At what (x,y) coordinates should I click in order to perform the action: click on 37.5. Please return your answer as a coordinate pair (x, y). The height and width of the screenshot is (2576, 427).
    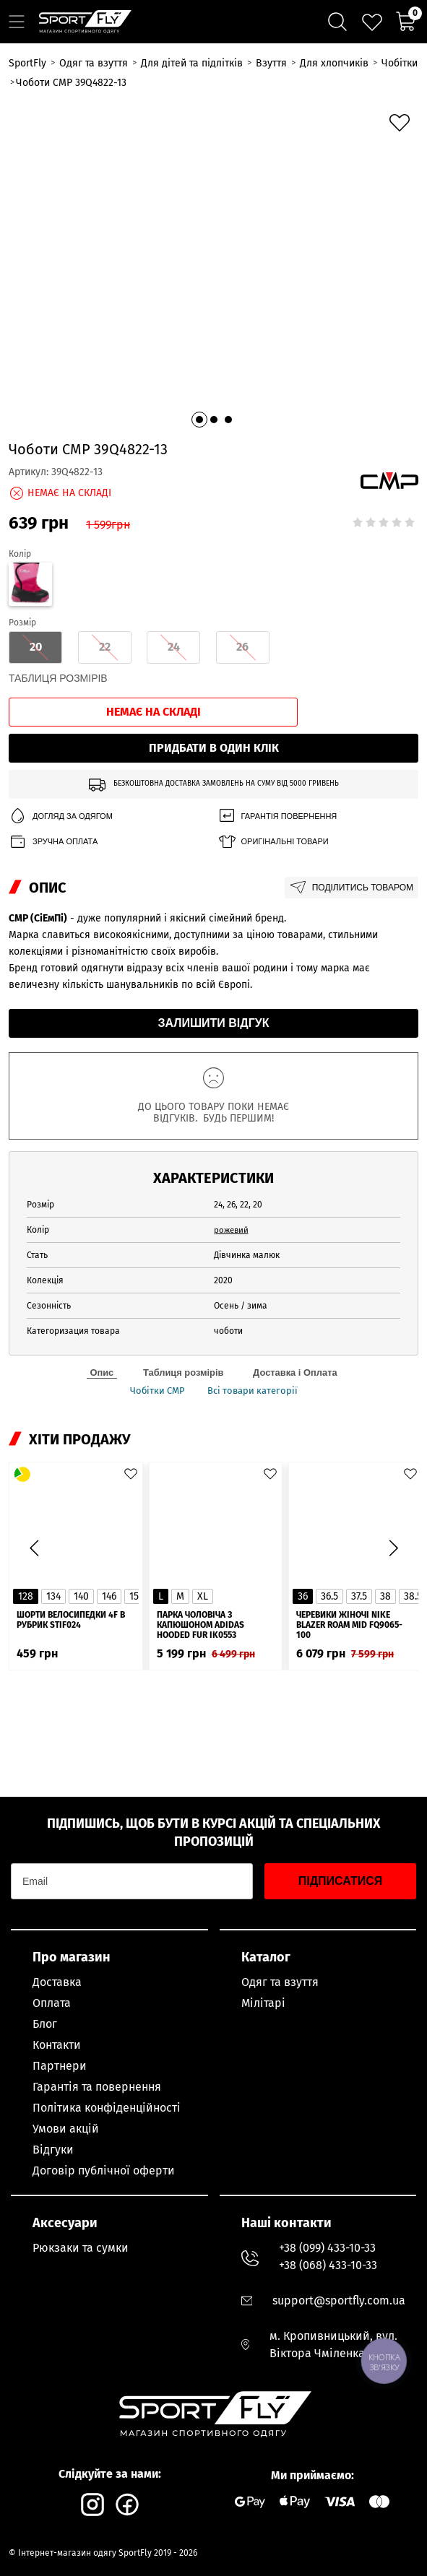
    Looking at the image, I should click on (359, 1511).